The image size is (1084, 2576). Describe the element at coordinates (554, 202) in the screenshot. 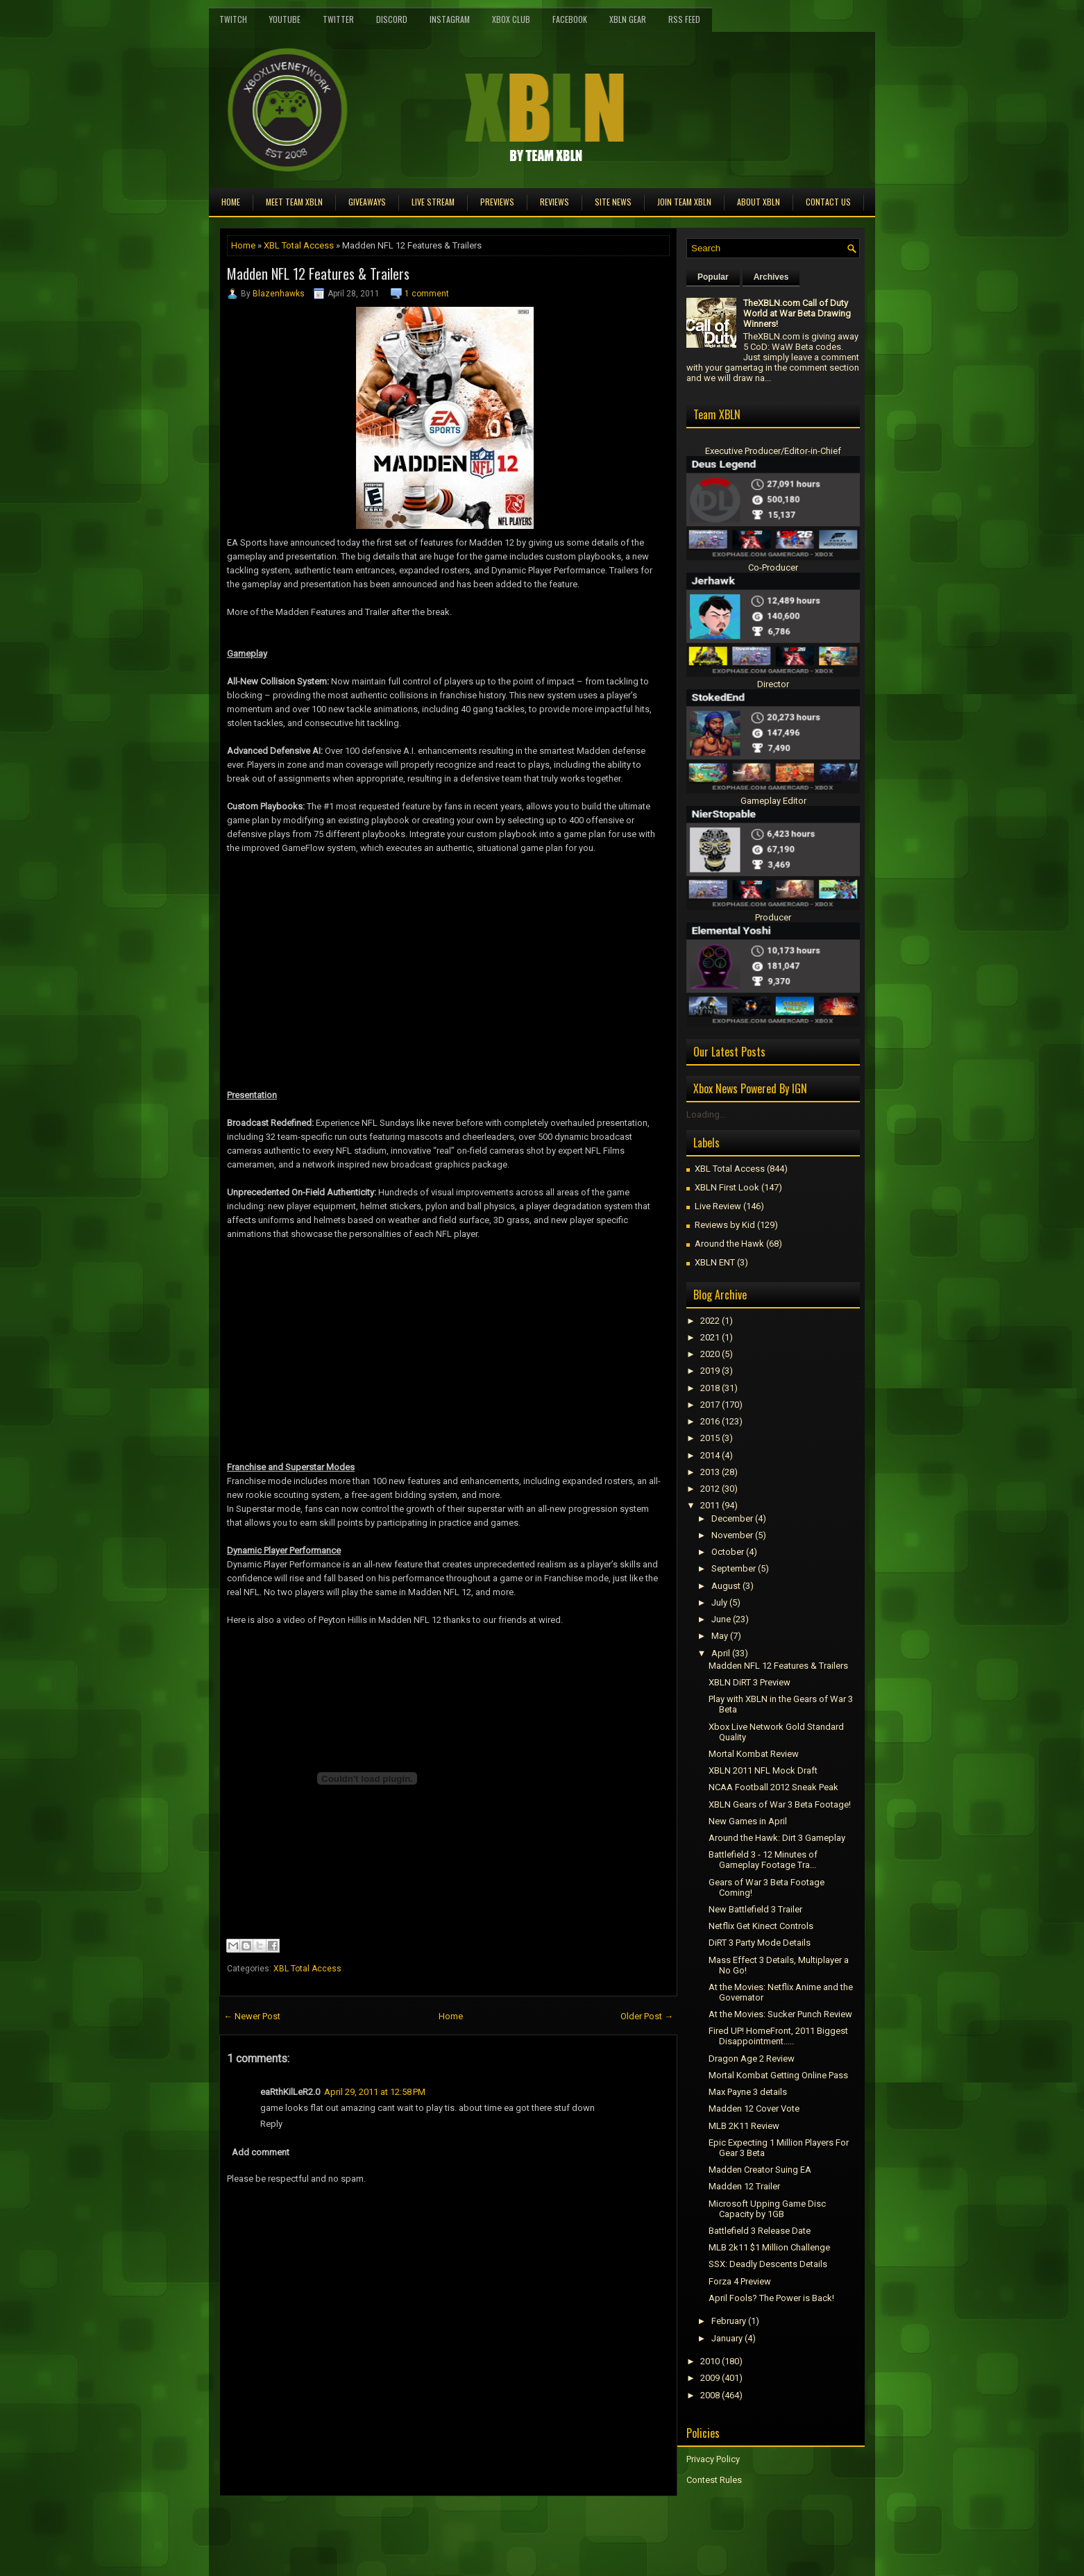

I see `Reviews` at that location.